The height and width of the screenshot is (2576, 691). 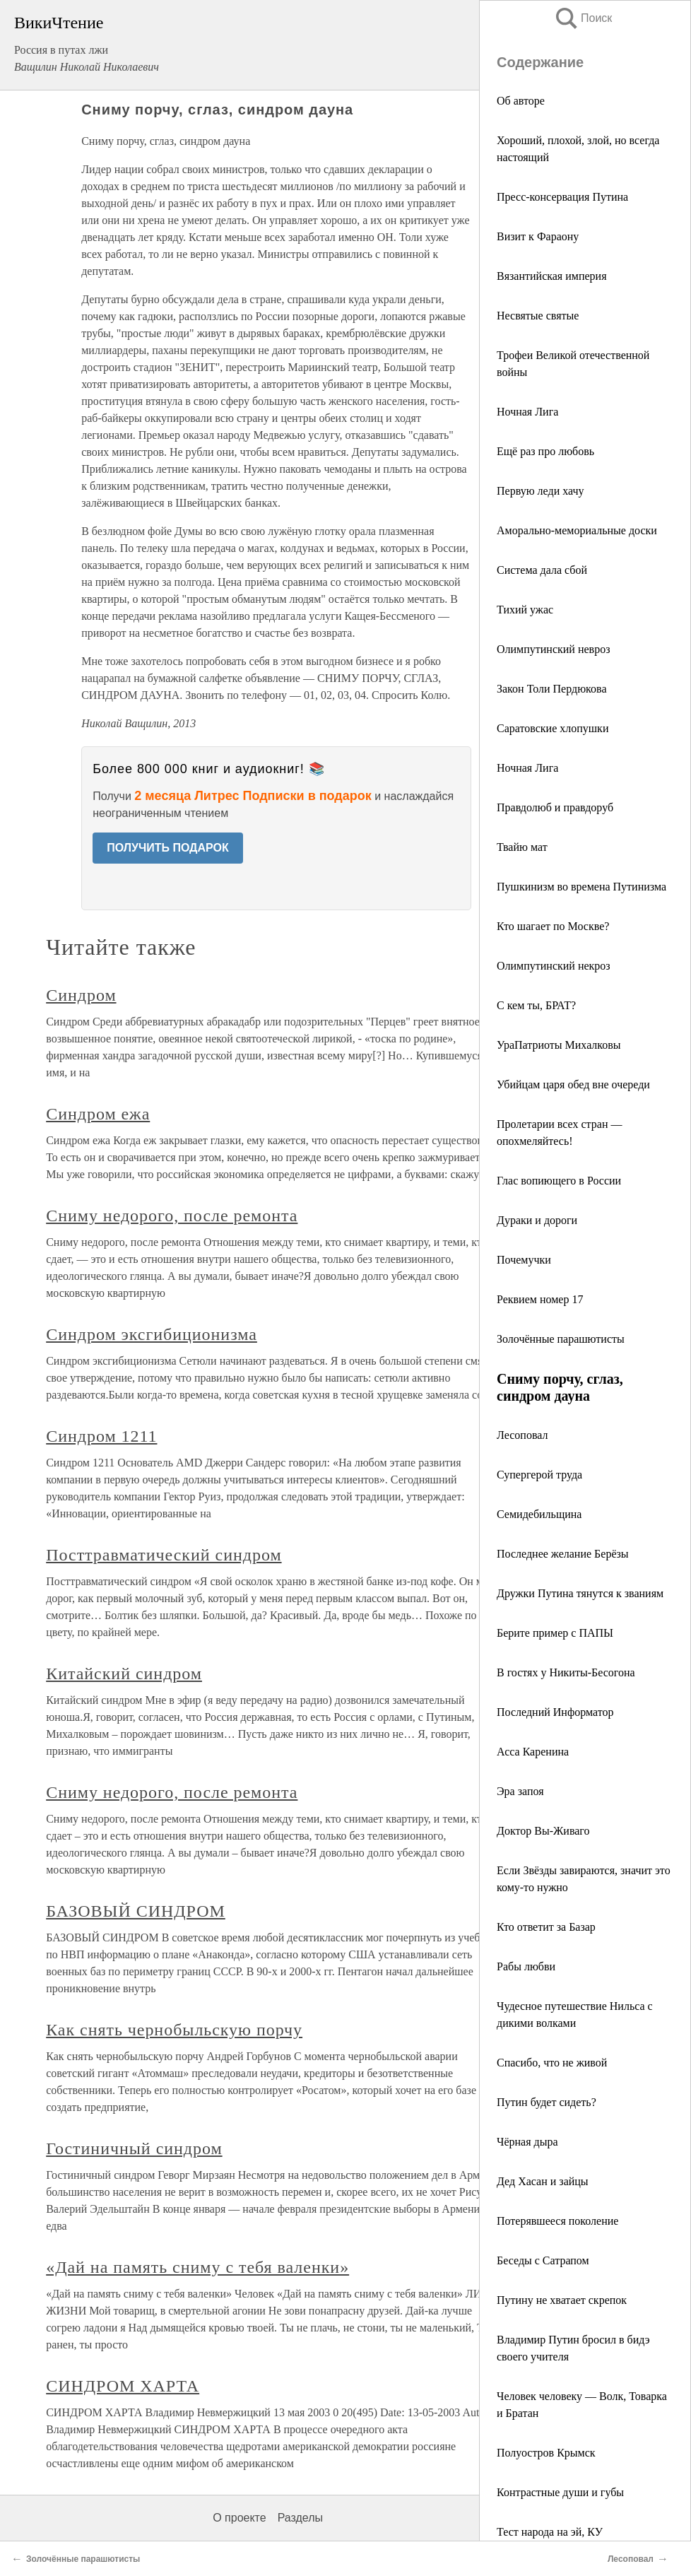 I want to click on Почемучки, so click(x=524, y=1260).